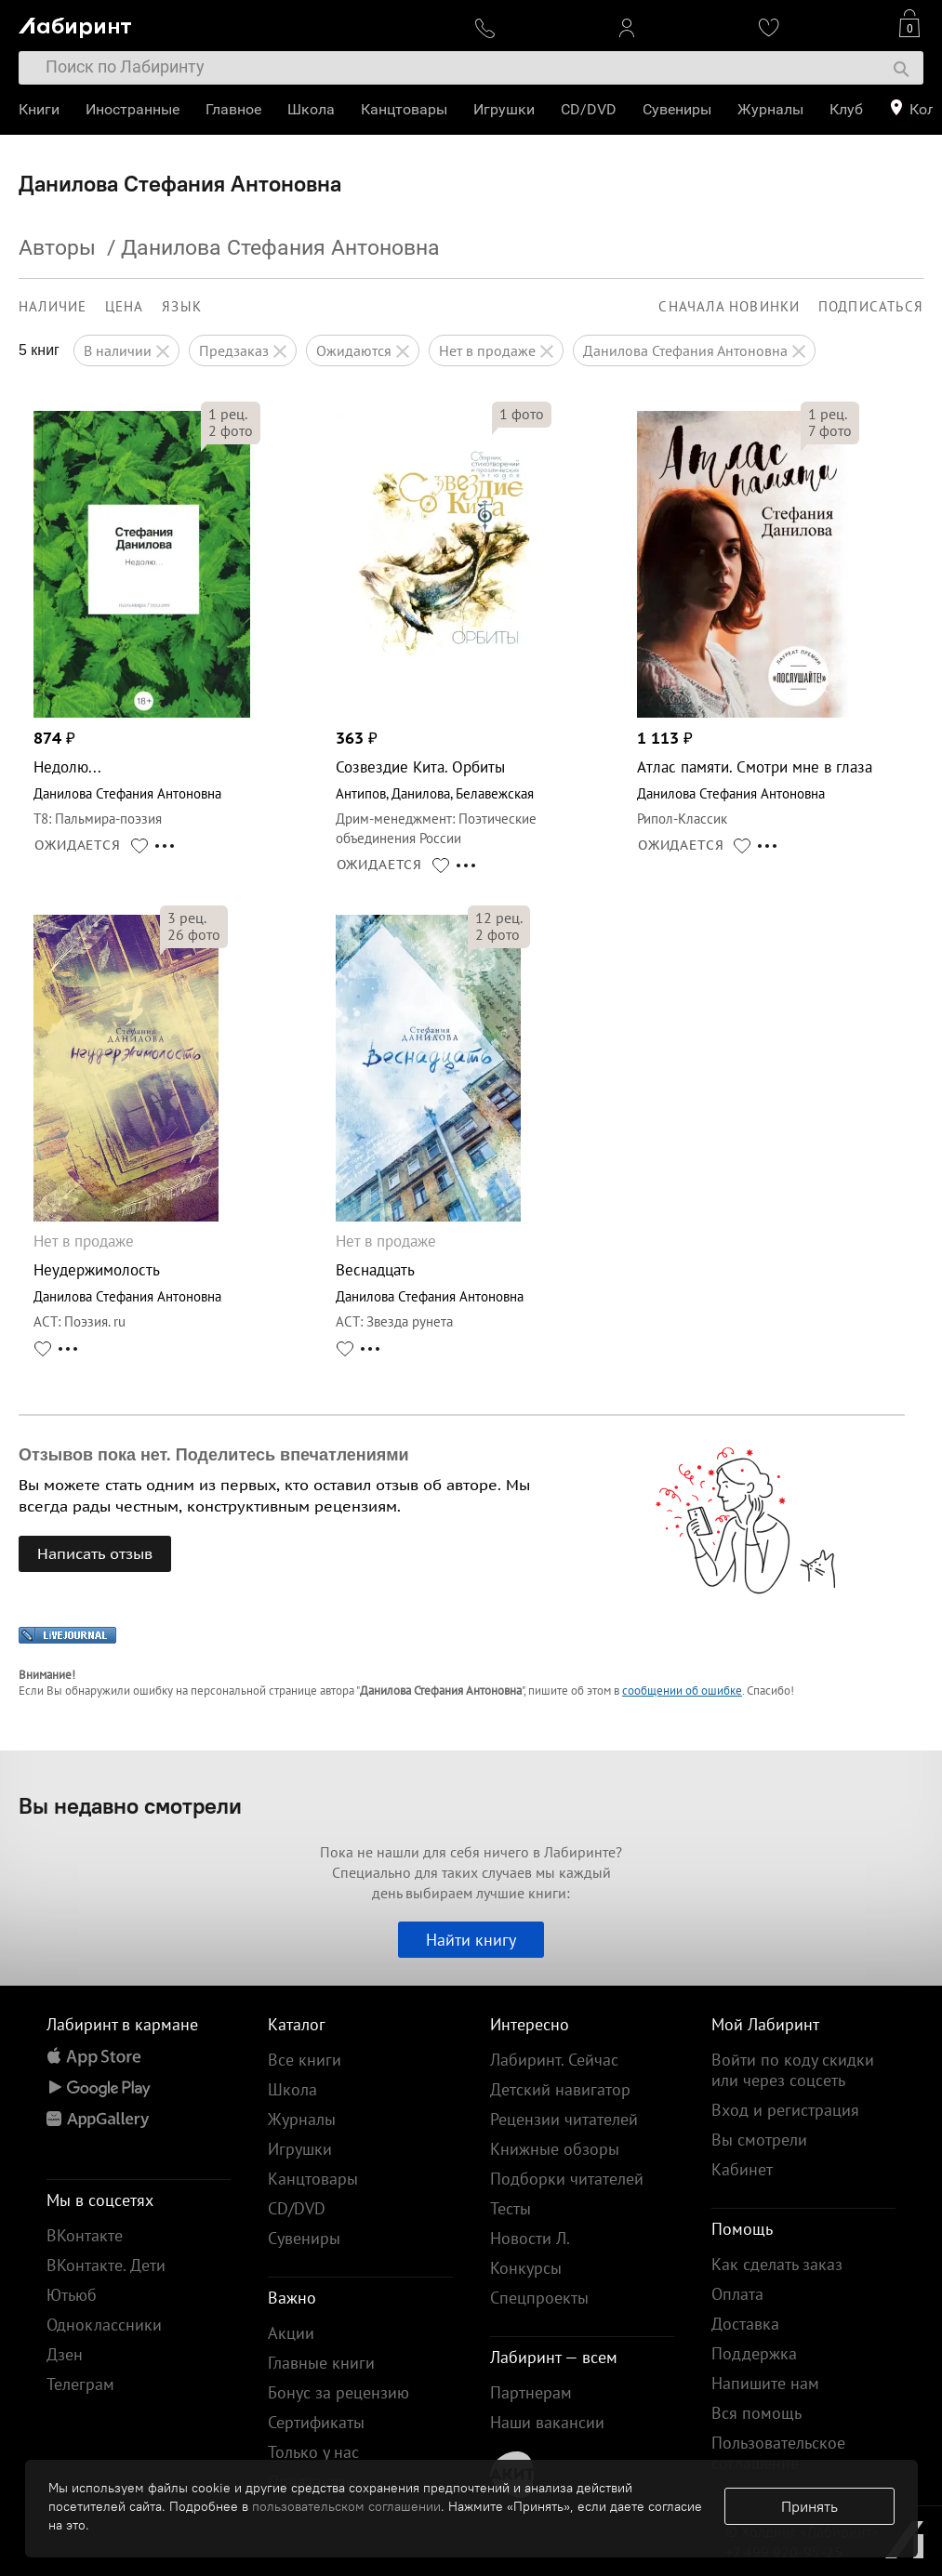 This screenshot has height=2576, width=942. I want to click on Иностранные, so click(132, 109).